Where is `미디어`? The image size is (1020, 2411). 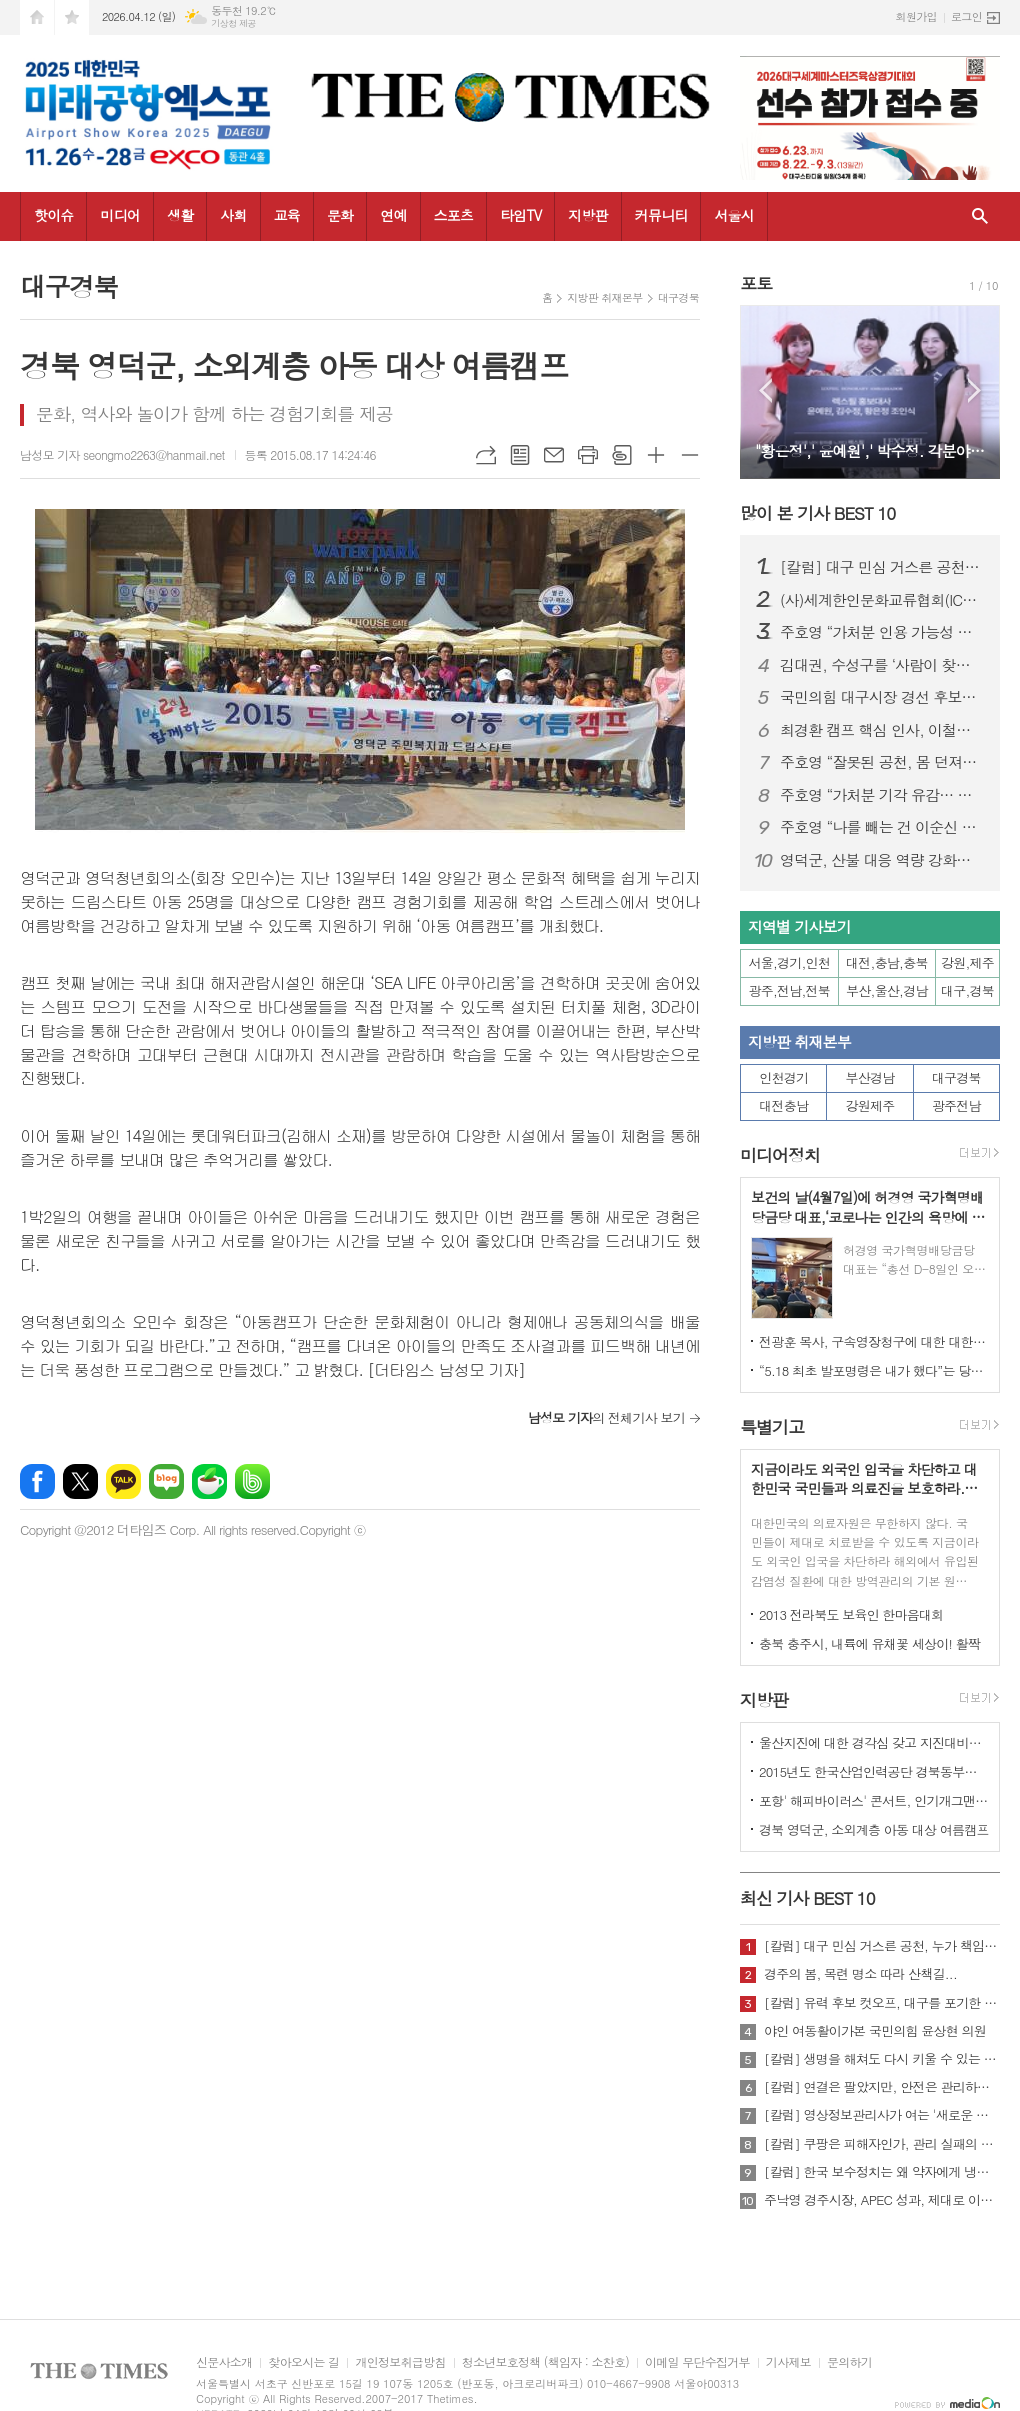
미디어 is located at coordinates (119, 215).